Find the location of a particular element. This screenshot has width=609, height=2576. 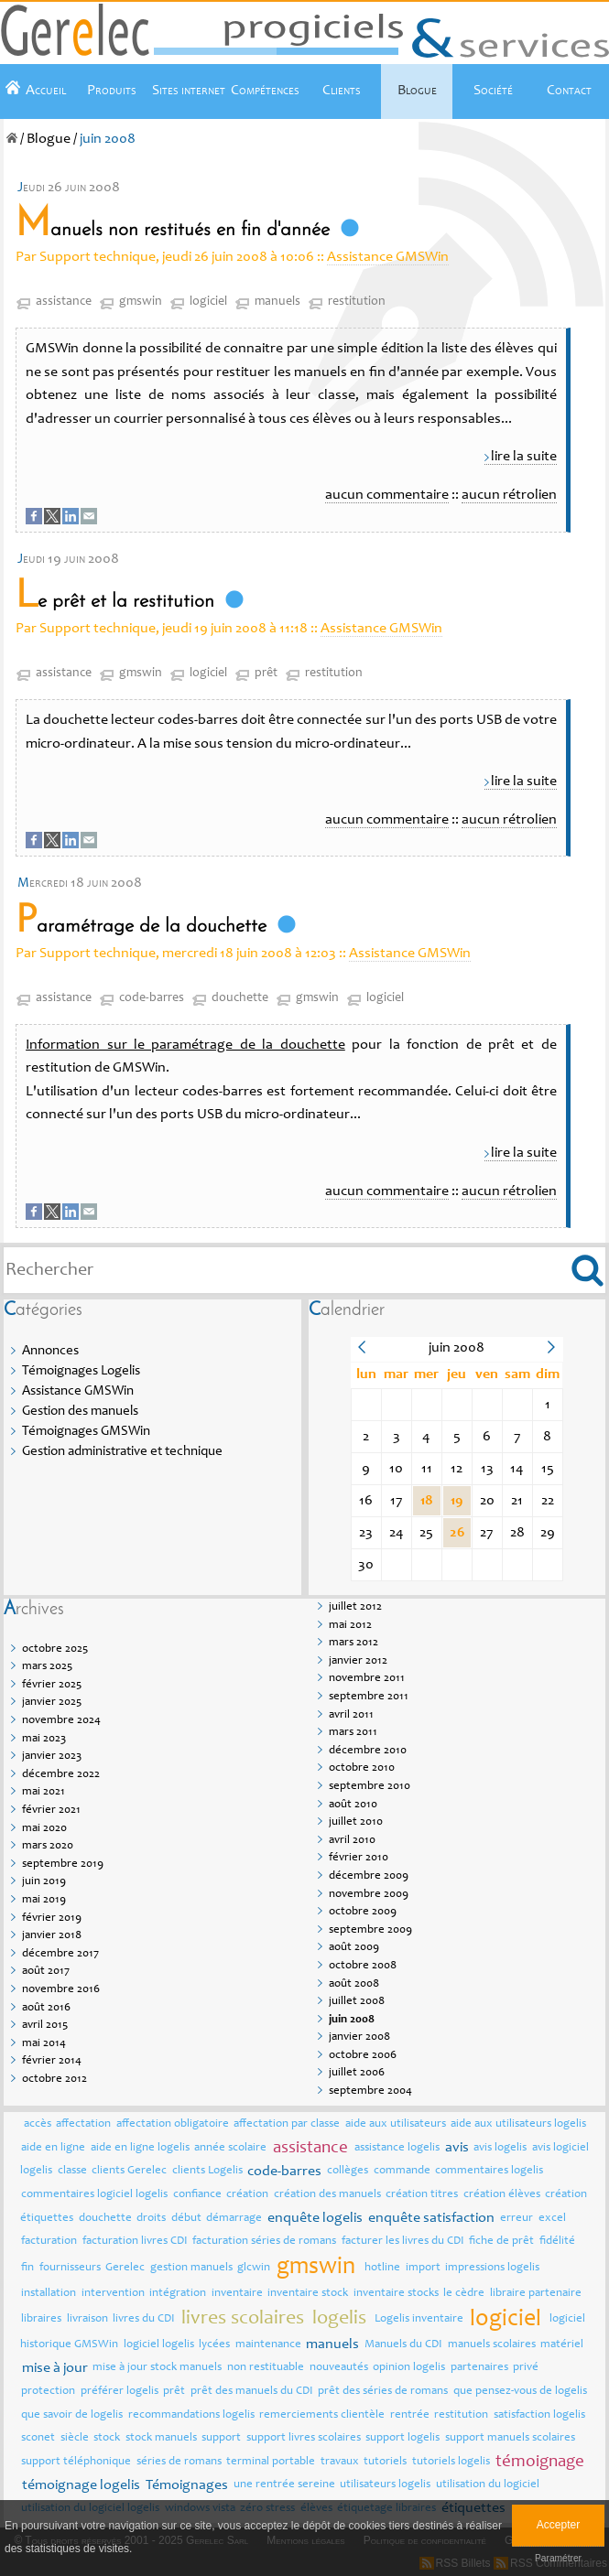

libraire partenaire is located at coordinates (536, 2294).